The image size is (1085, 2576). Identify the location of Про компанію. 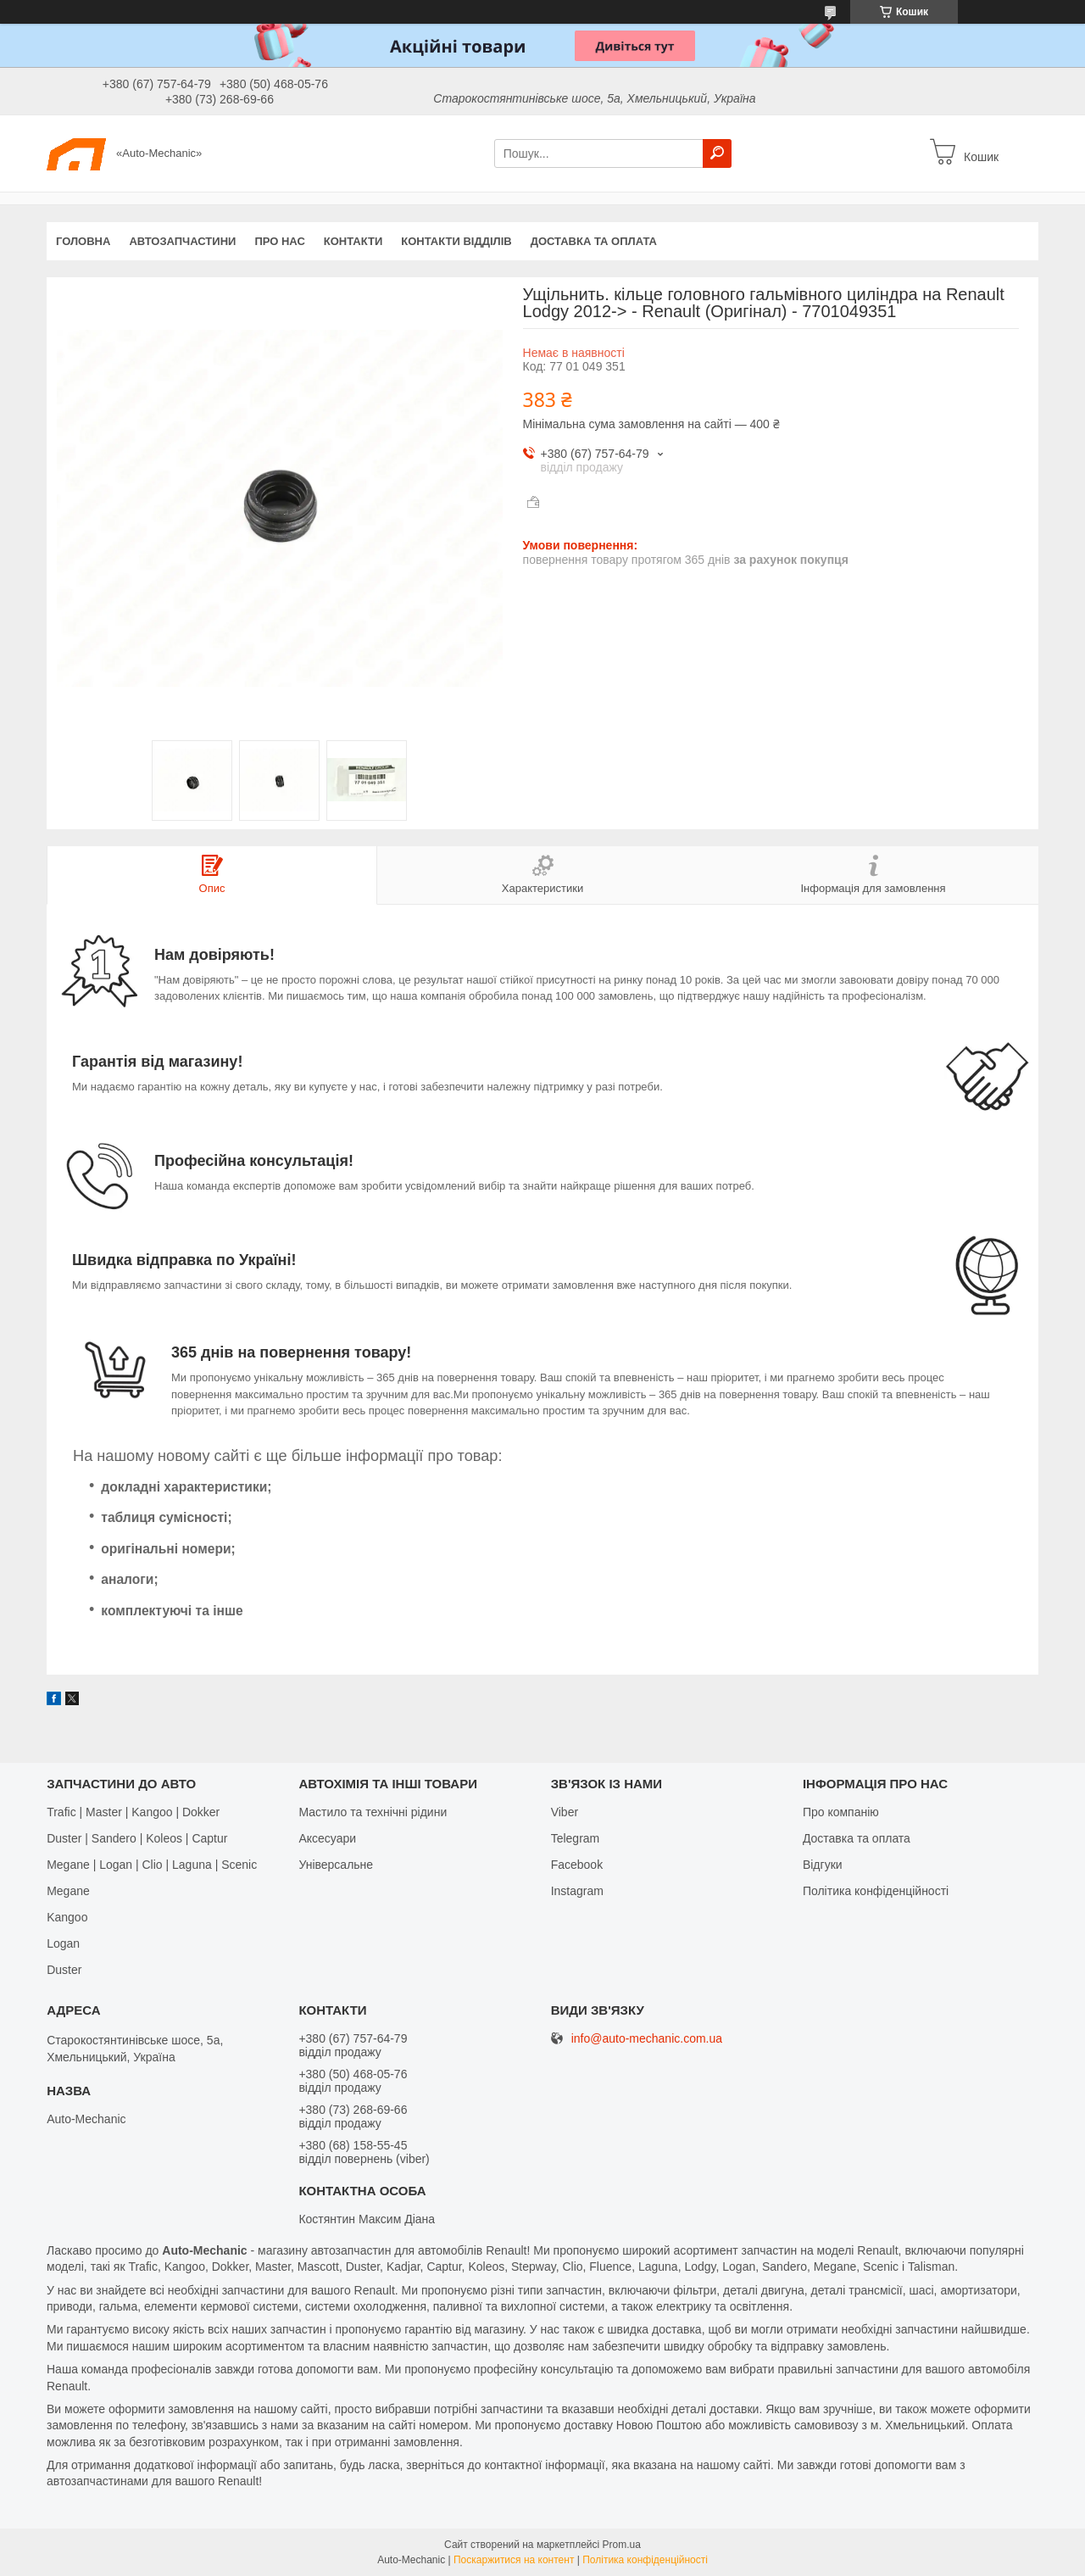
(841, 1812).